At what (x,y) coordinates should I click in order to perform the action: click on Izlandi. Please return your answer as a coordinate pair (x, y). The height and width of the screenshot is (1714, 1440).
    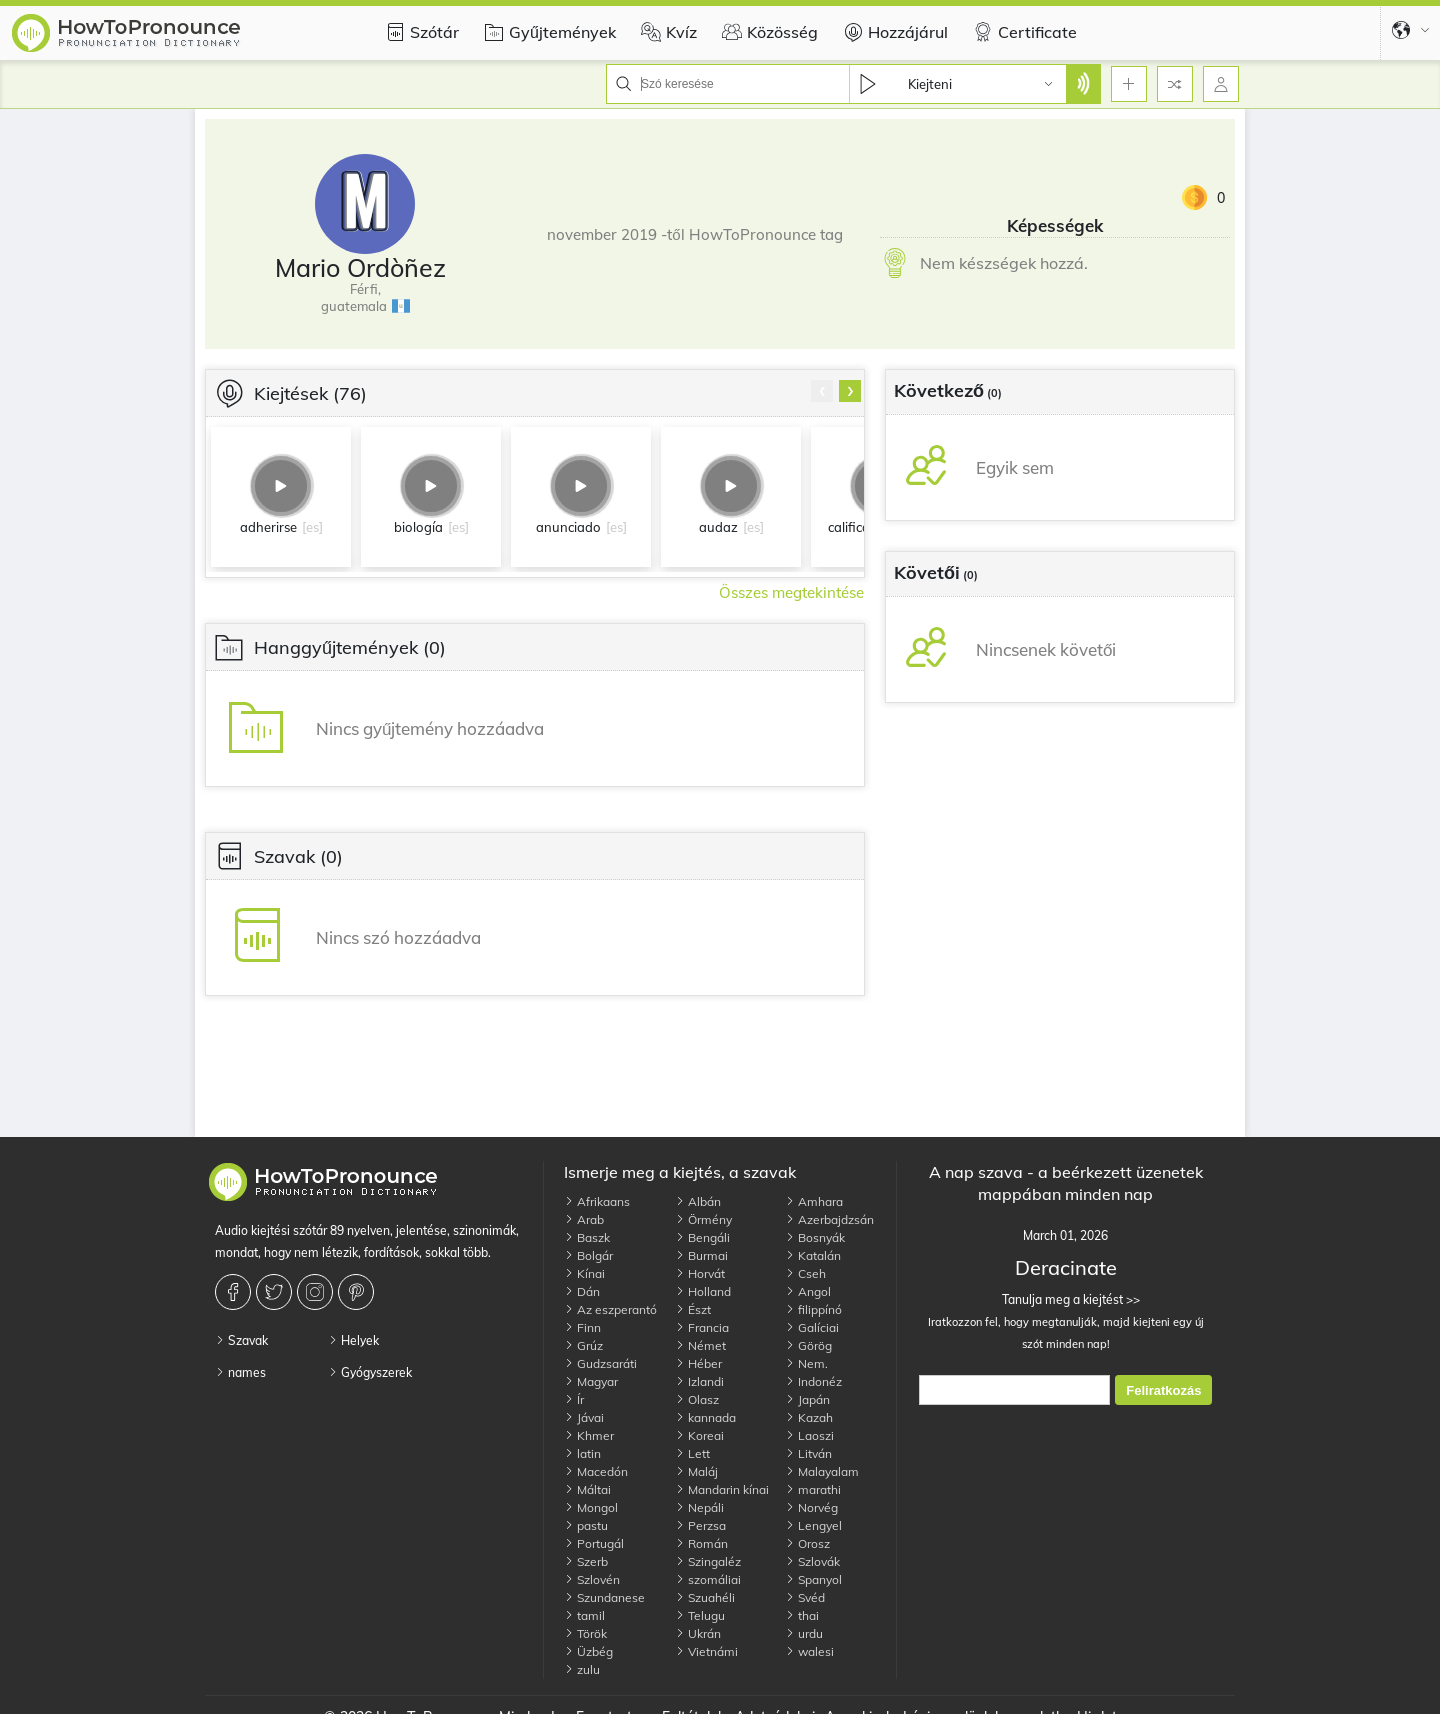
    Looking at the image, I should click on (699, 1381).